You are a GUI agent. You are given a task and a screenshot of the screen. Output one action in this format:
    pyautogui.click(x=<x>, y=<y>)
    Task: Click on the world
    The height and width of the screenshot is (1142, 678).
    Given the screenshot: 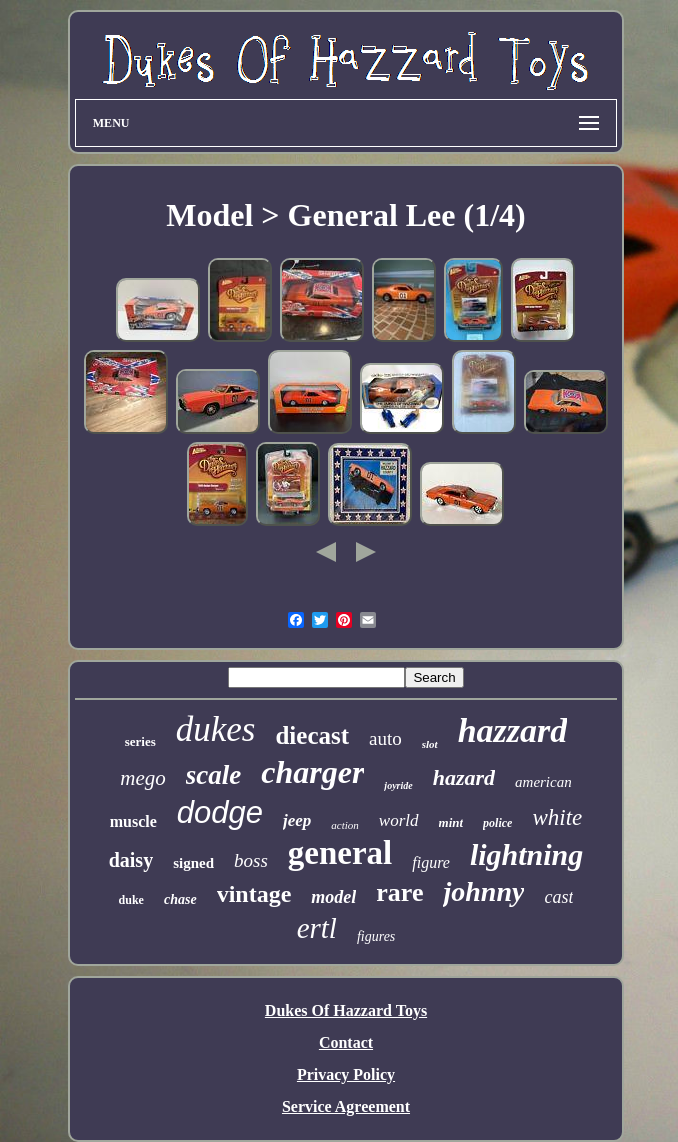 What is the action you would take?
    pyautogui.click(x=399, y=820)
    